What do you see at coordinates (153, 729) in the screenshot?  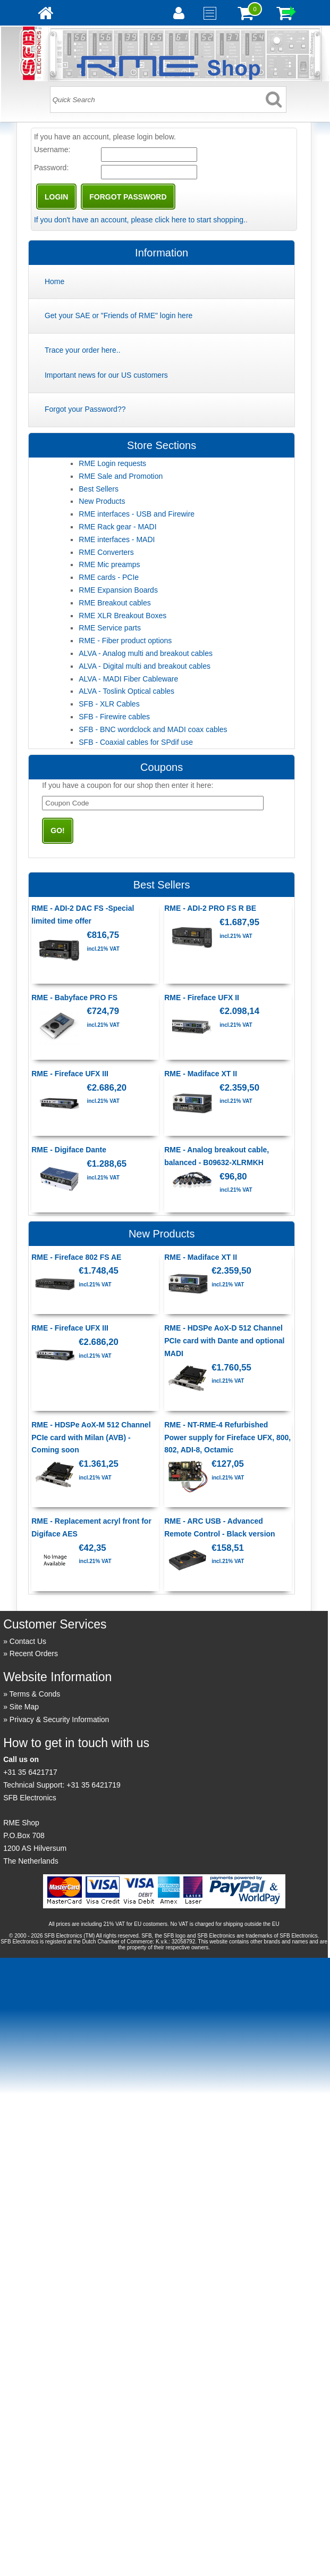 I see `SFB - BNC wordclock and MADI coax cables` at bounding box center [153, 729].